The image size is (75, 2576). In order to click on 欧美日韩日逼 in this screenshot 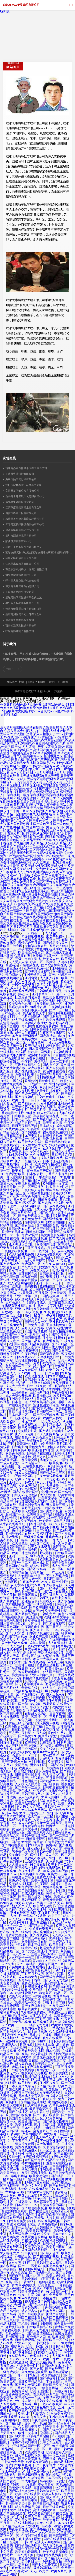, I will do `click(56, 1890)`.